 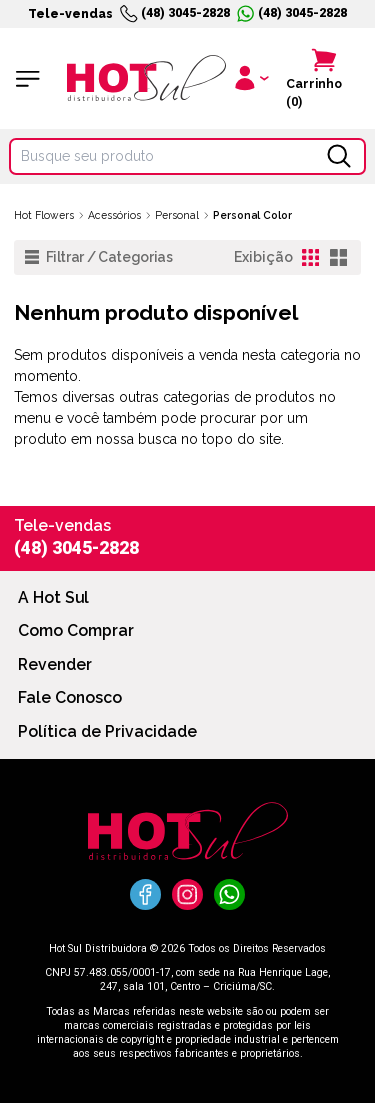 I want to click on Fale Conosco, so click(x=70, y=697).